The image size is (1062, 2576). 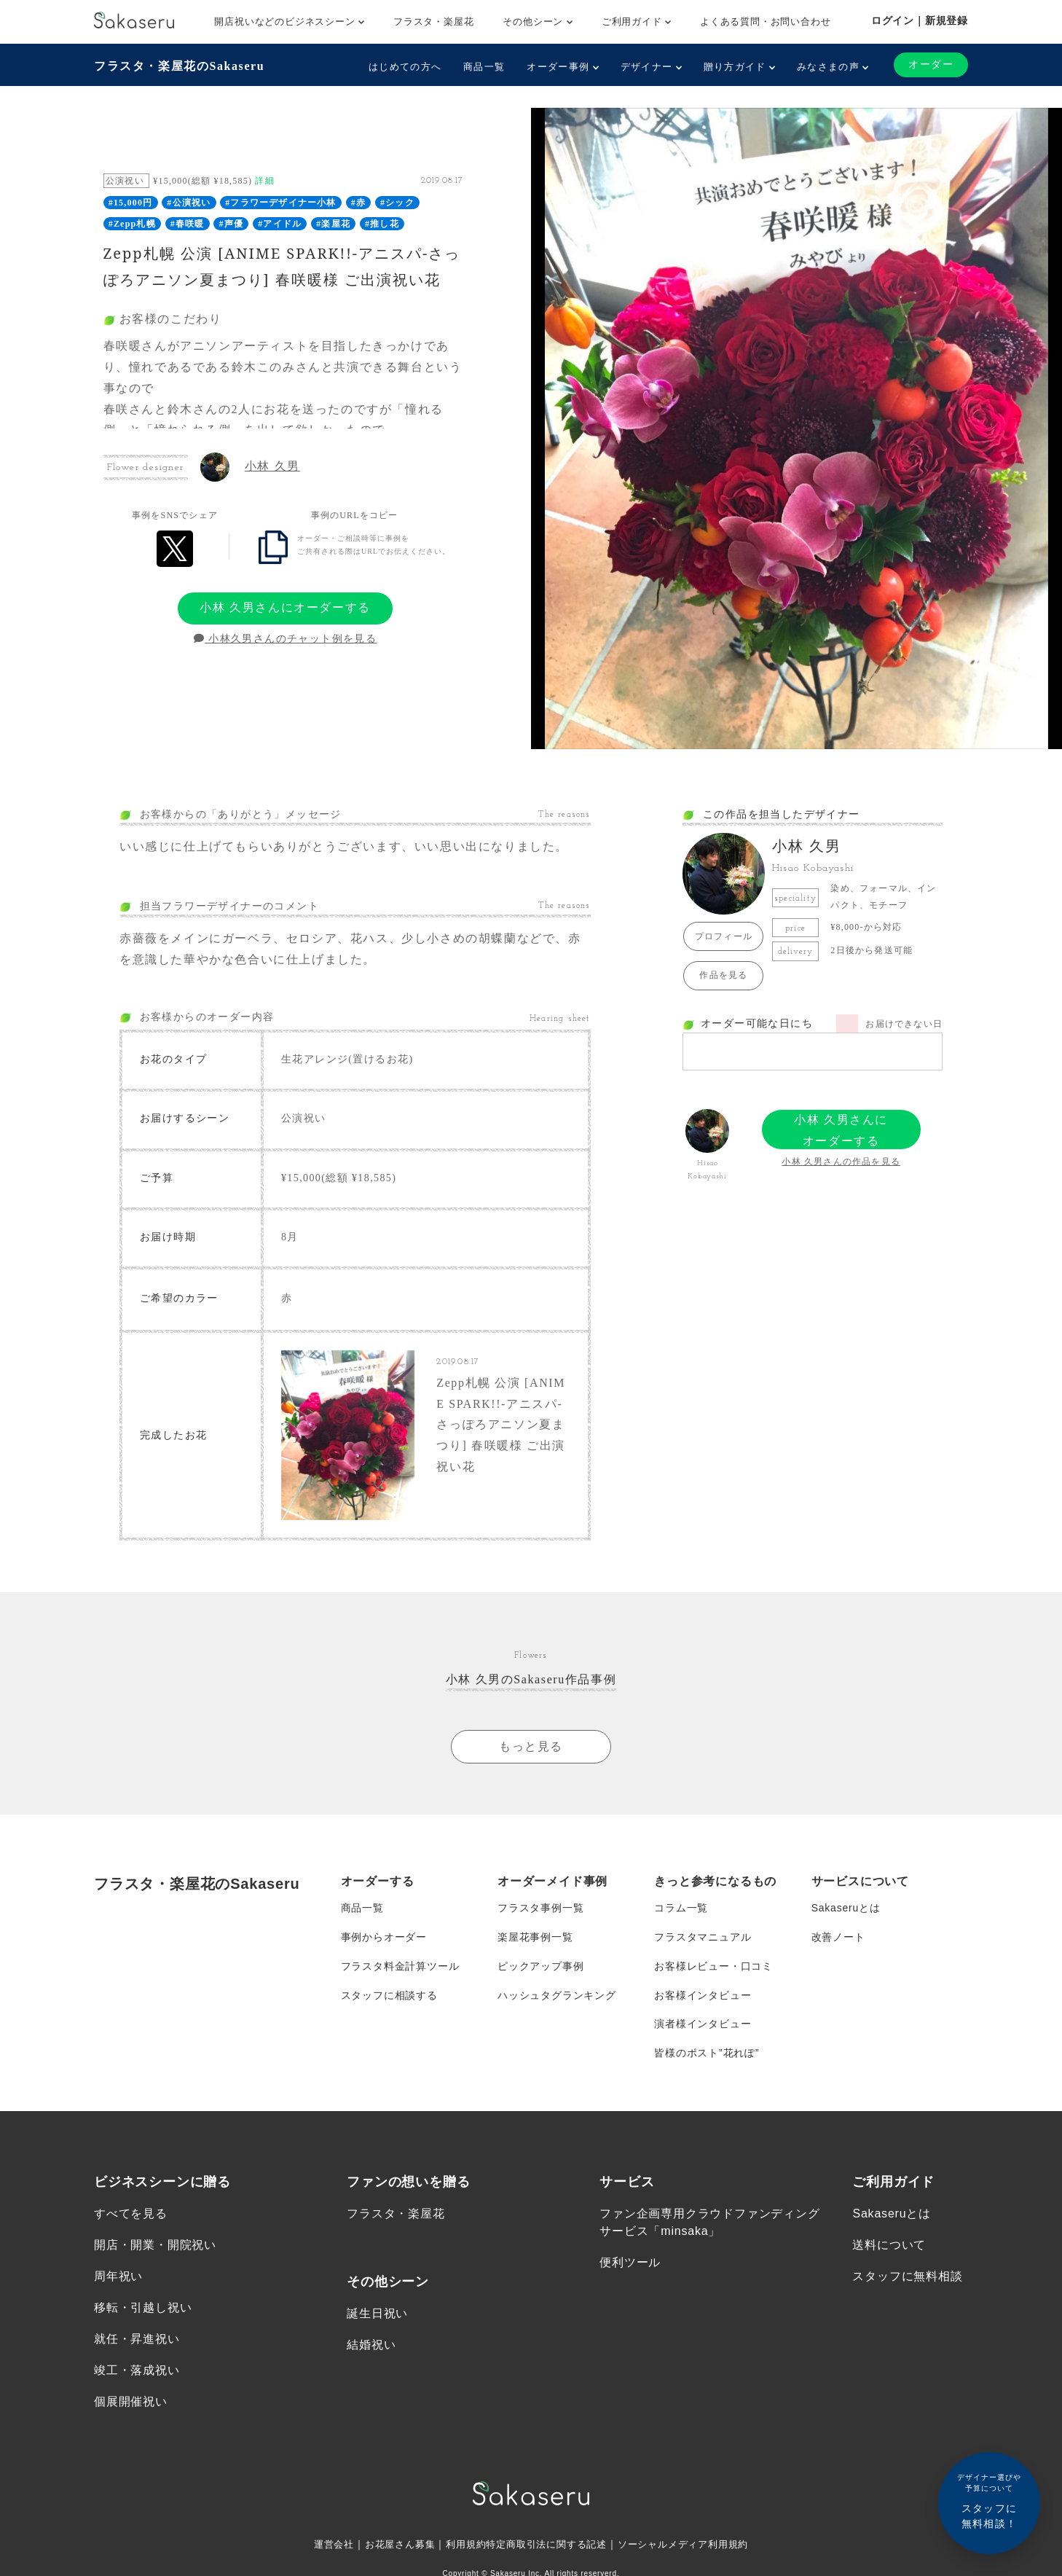 What do you see at coordinates (384, 1937) in the screenshot?
I see `事例からオーダー` at bounding box center [384, 1937].